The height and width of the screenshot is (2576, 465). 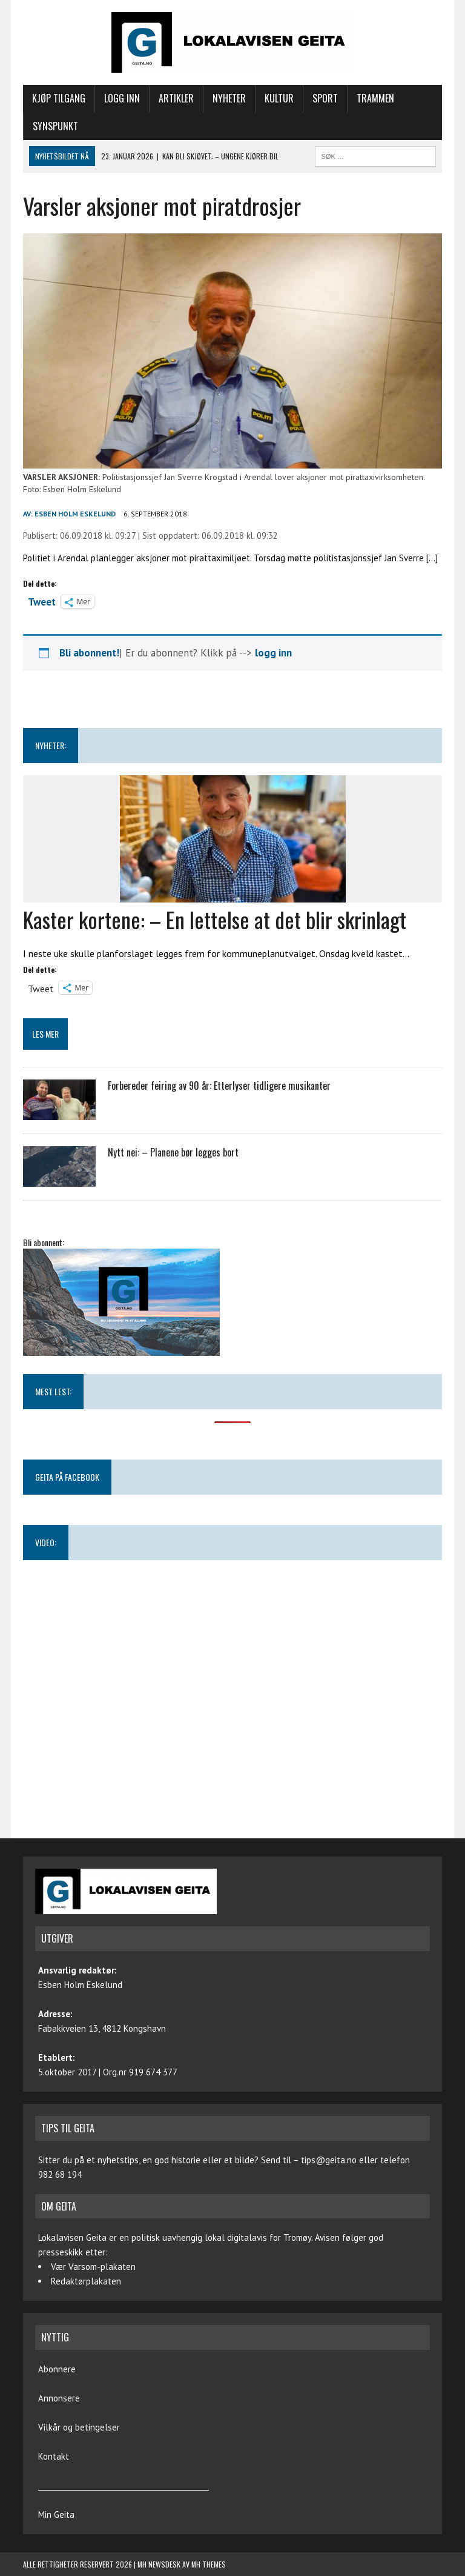 I want to click on Esben Holm Eskelund, so click(x=75, y=513).